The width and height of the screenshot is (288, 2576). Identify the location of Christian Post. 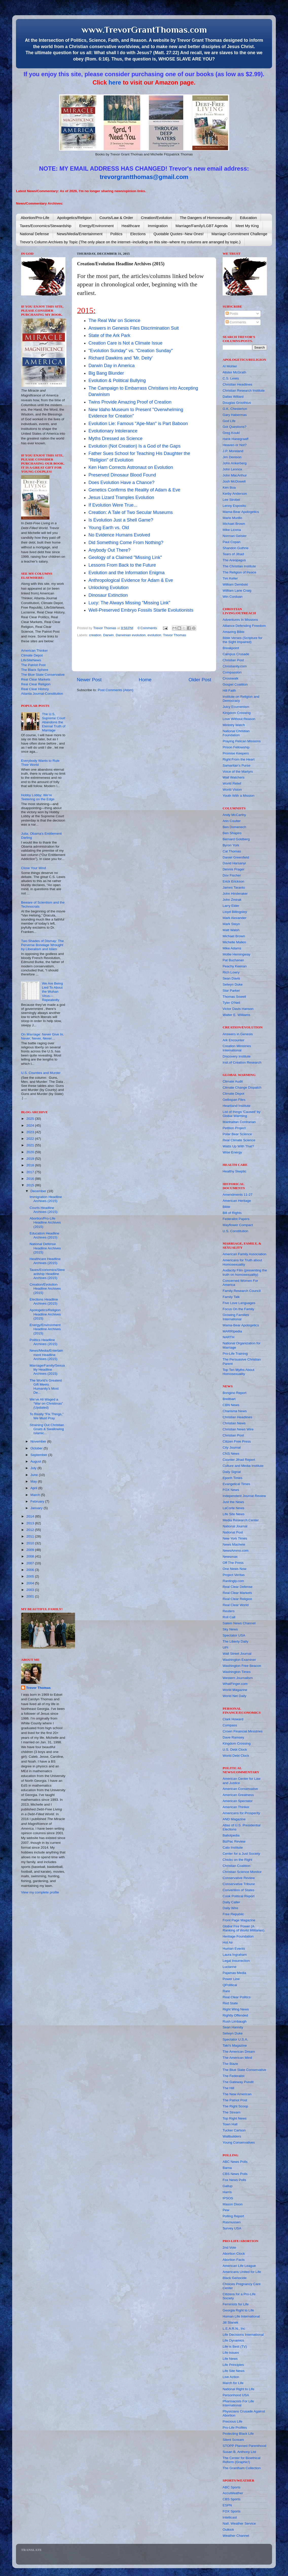
(233, 660).